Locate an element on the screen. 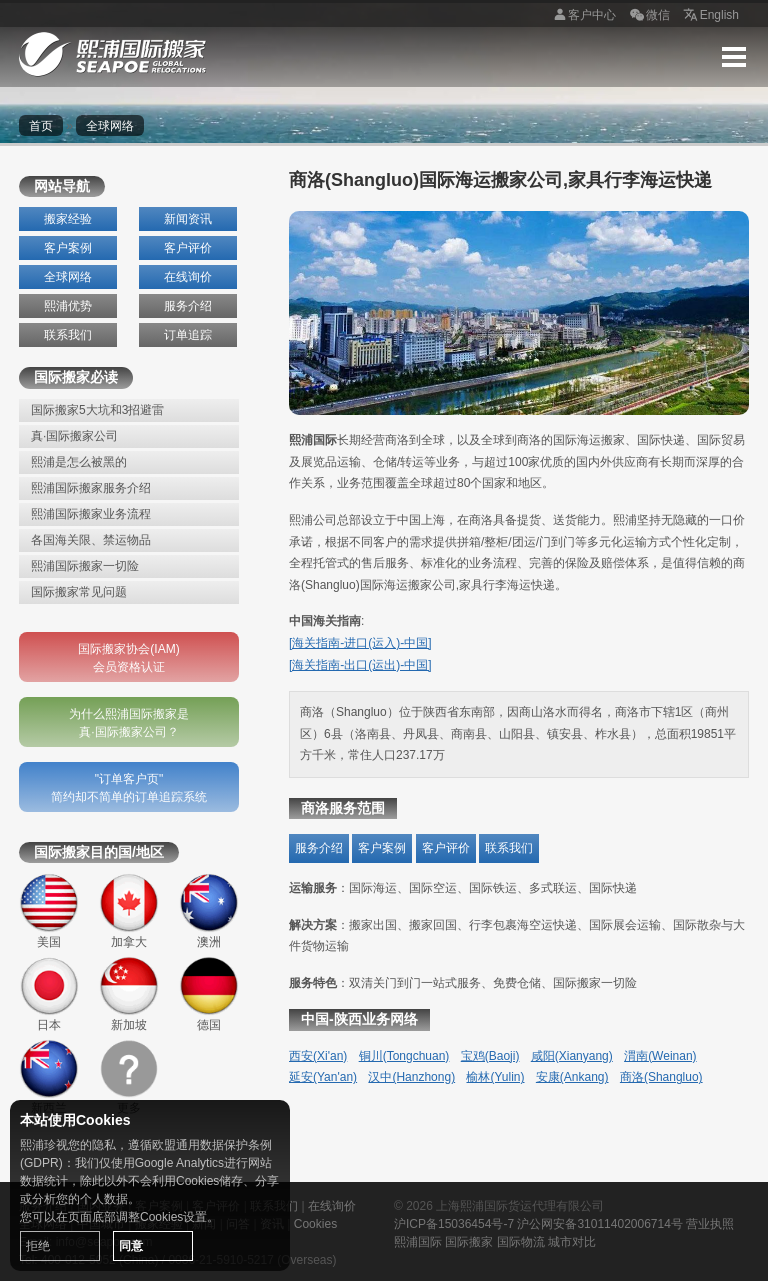 This screenshot has height=1281, width=768. 沪公网安备31011402006714号 is located at coordinates (599, 1224).